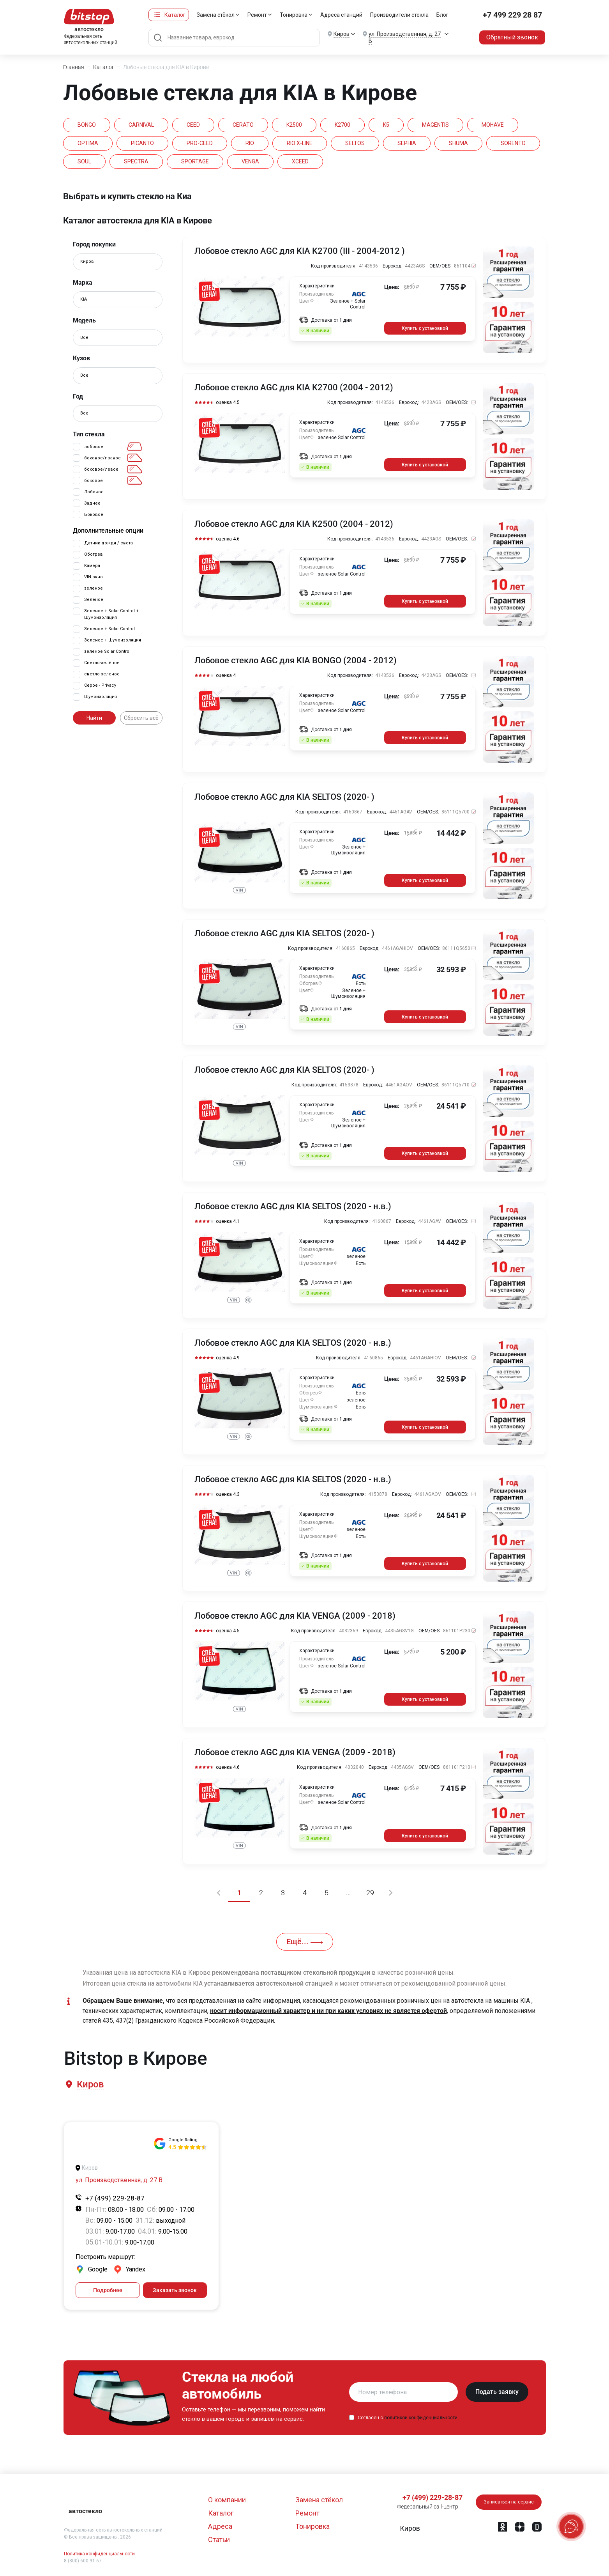  I want to click on K2500, so click(294, 125).